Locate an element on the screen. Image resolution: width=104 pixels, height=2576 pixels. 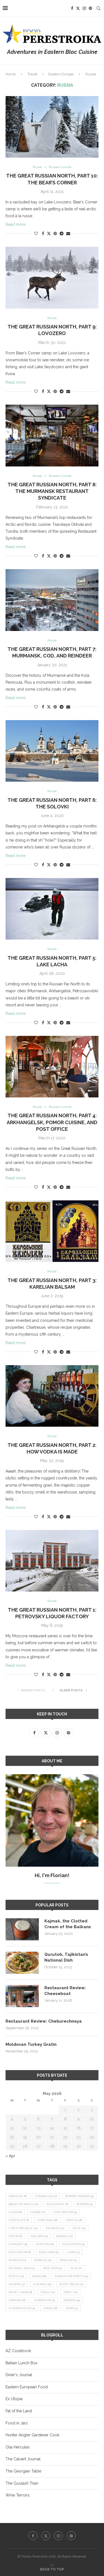
Travel is located at coordinates (32, 74).